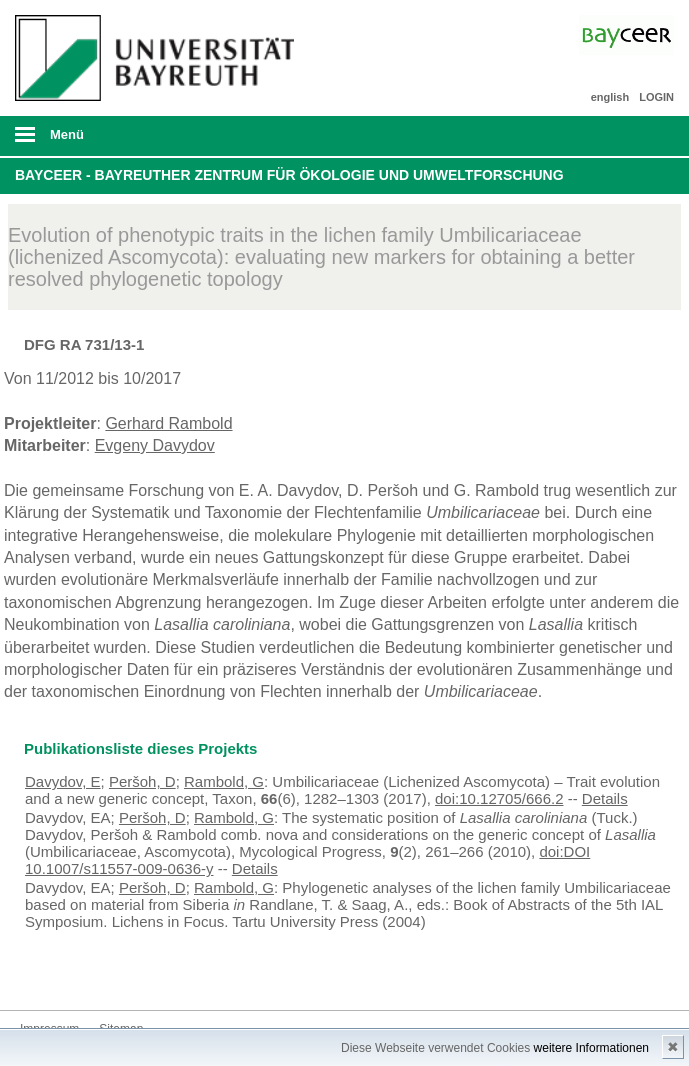  What do you see at coordinates (610, 97) in the screenshot?
I see `english` at bounding box center [610, 97].